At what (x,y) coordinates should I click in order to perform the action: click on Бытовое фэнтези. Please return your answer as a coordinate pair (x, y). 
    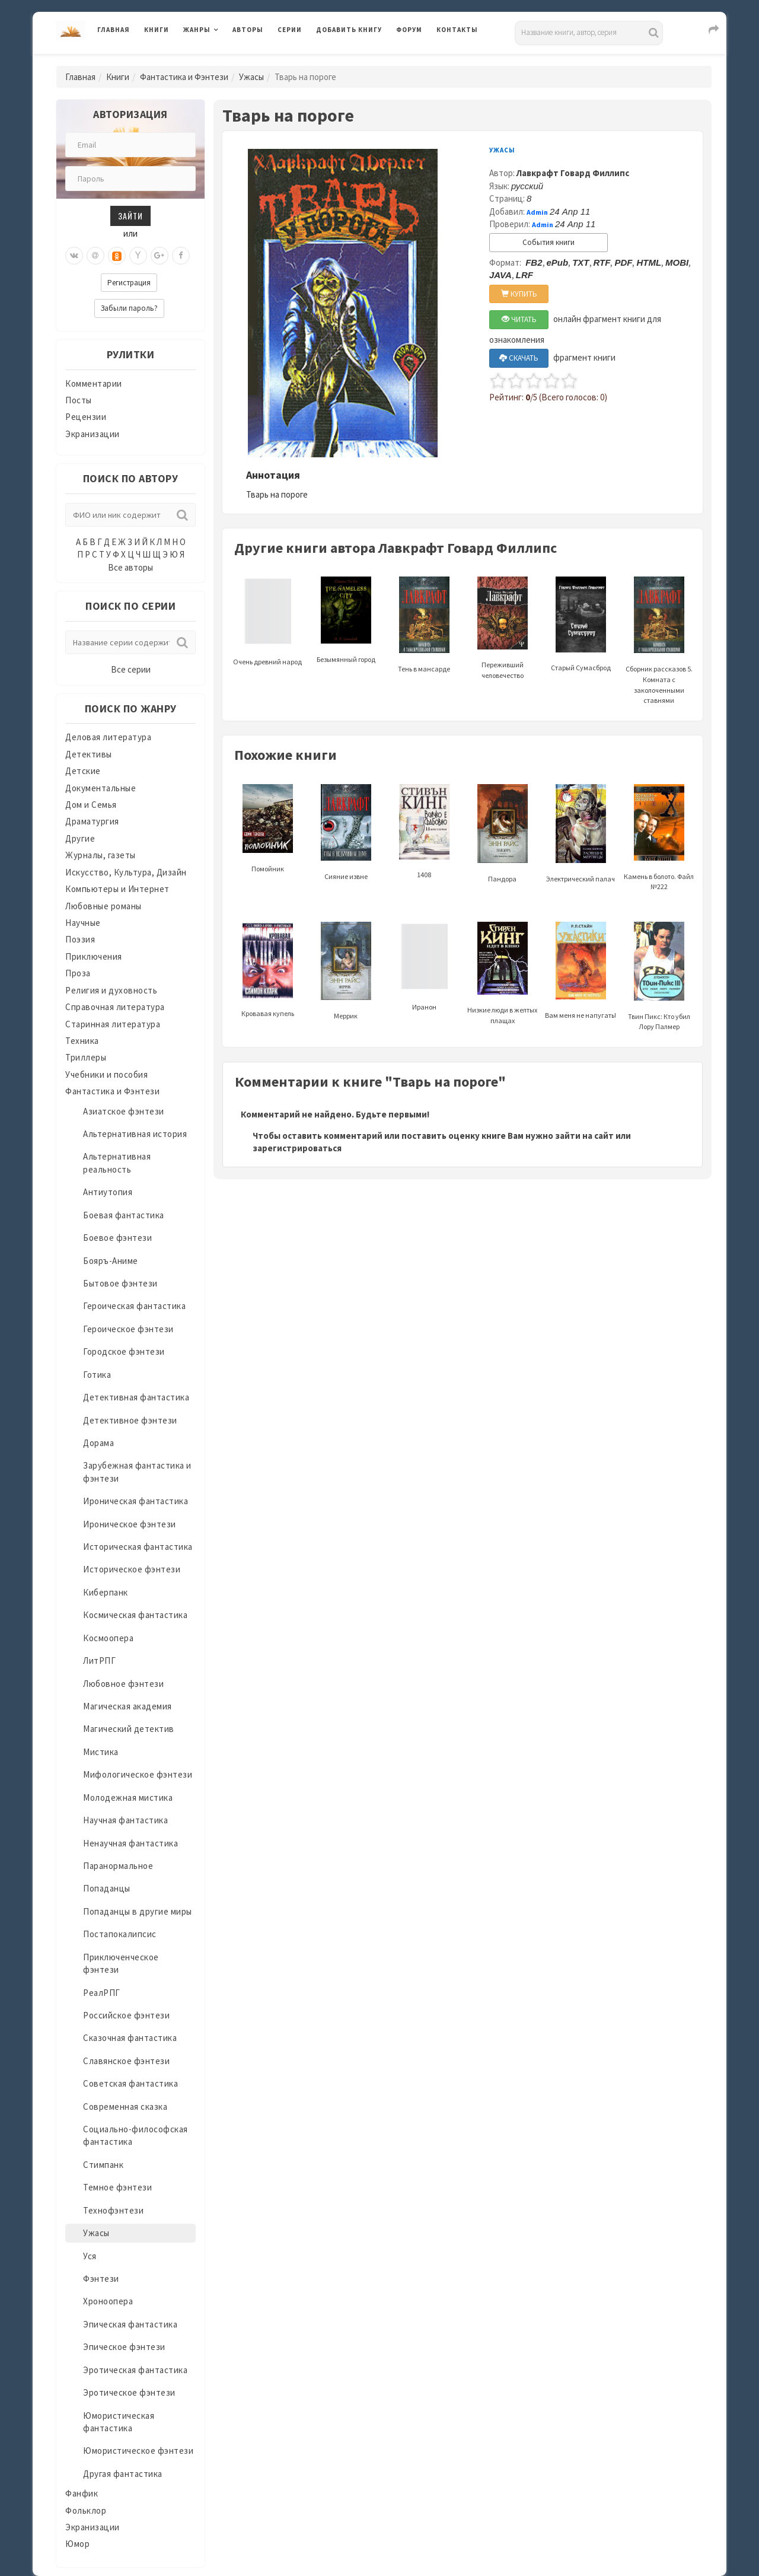
    Looking at the image, I should click on (120, 1283).